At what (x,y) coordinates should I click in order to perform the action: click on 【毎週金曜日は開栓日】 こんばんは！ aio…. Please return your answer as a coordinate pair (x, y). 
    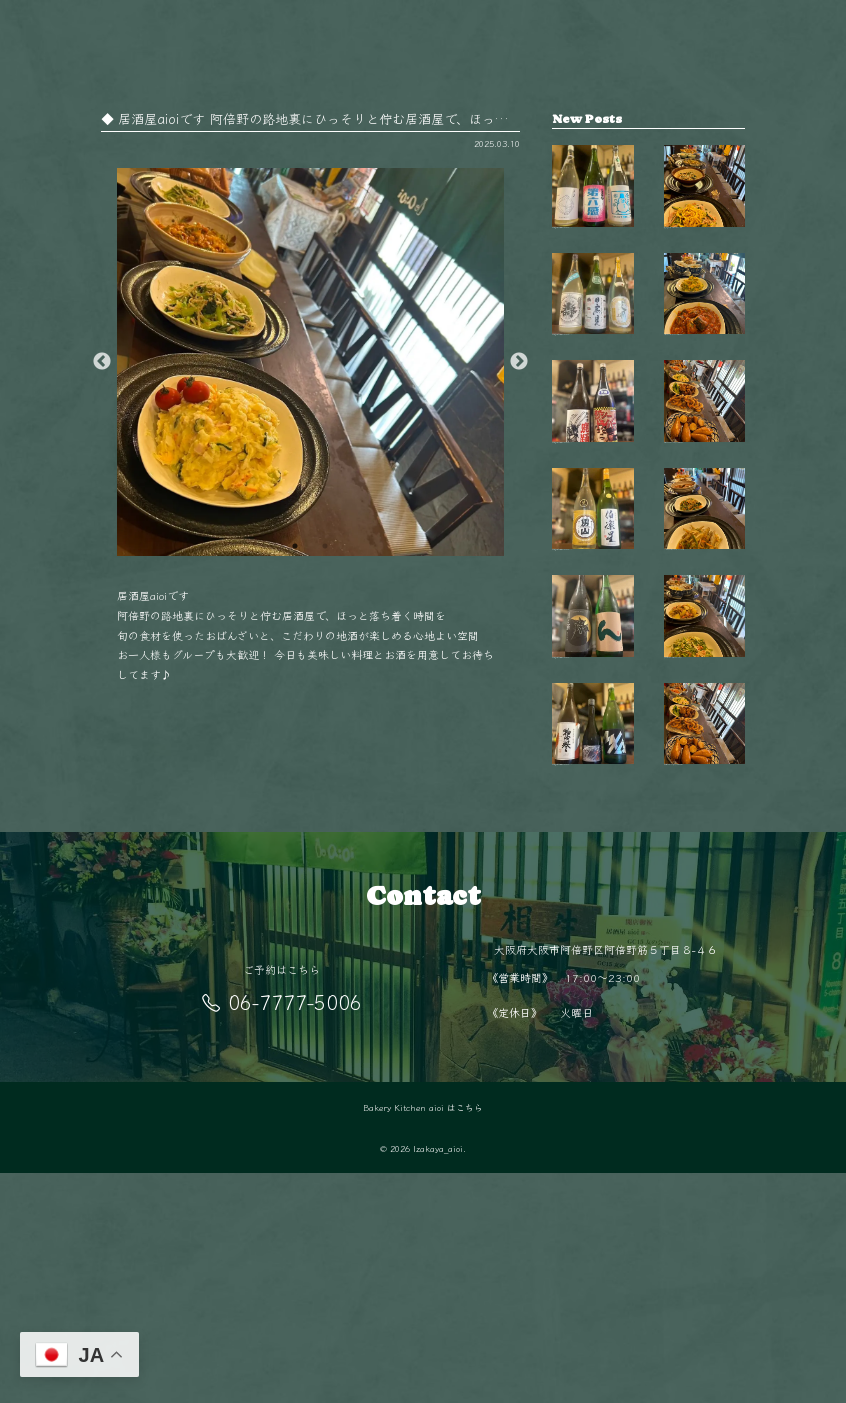
    Looking at the image, I should click on (593, 206).